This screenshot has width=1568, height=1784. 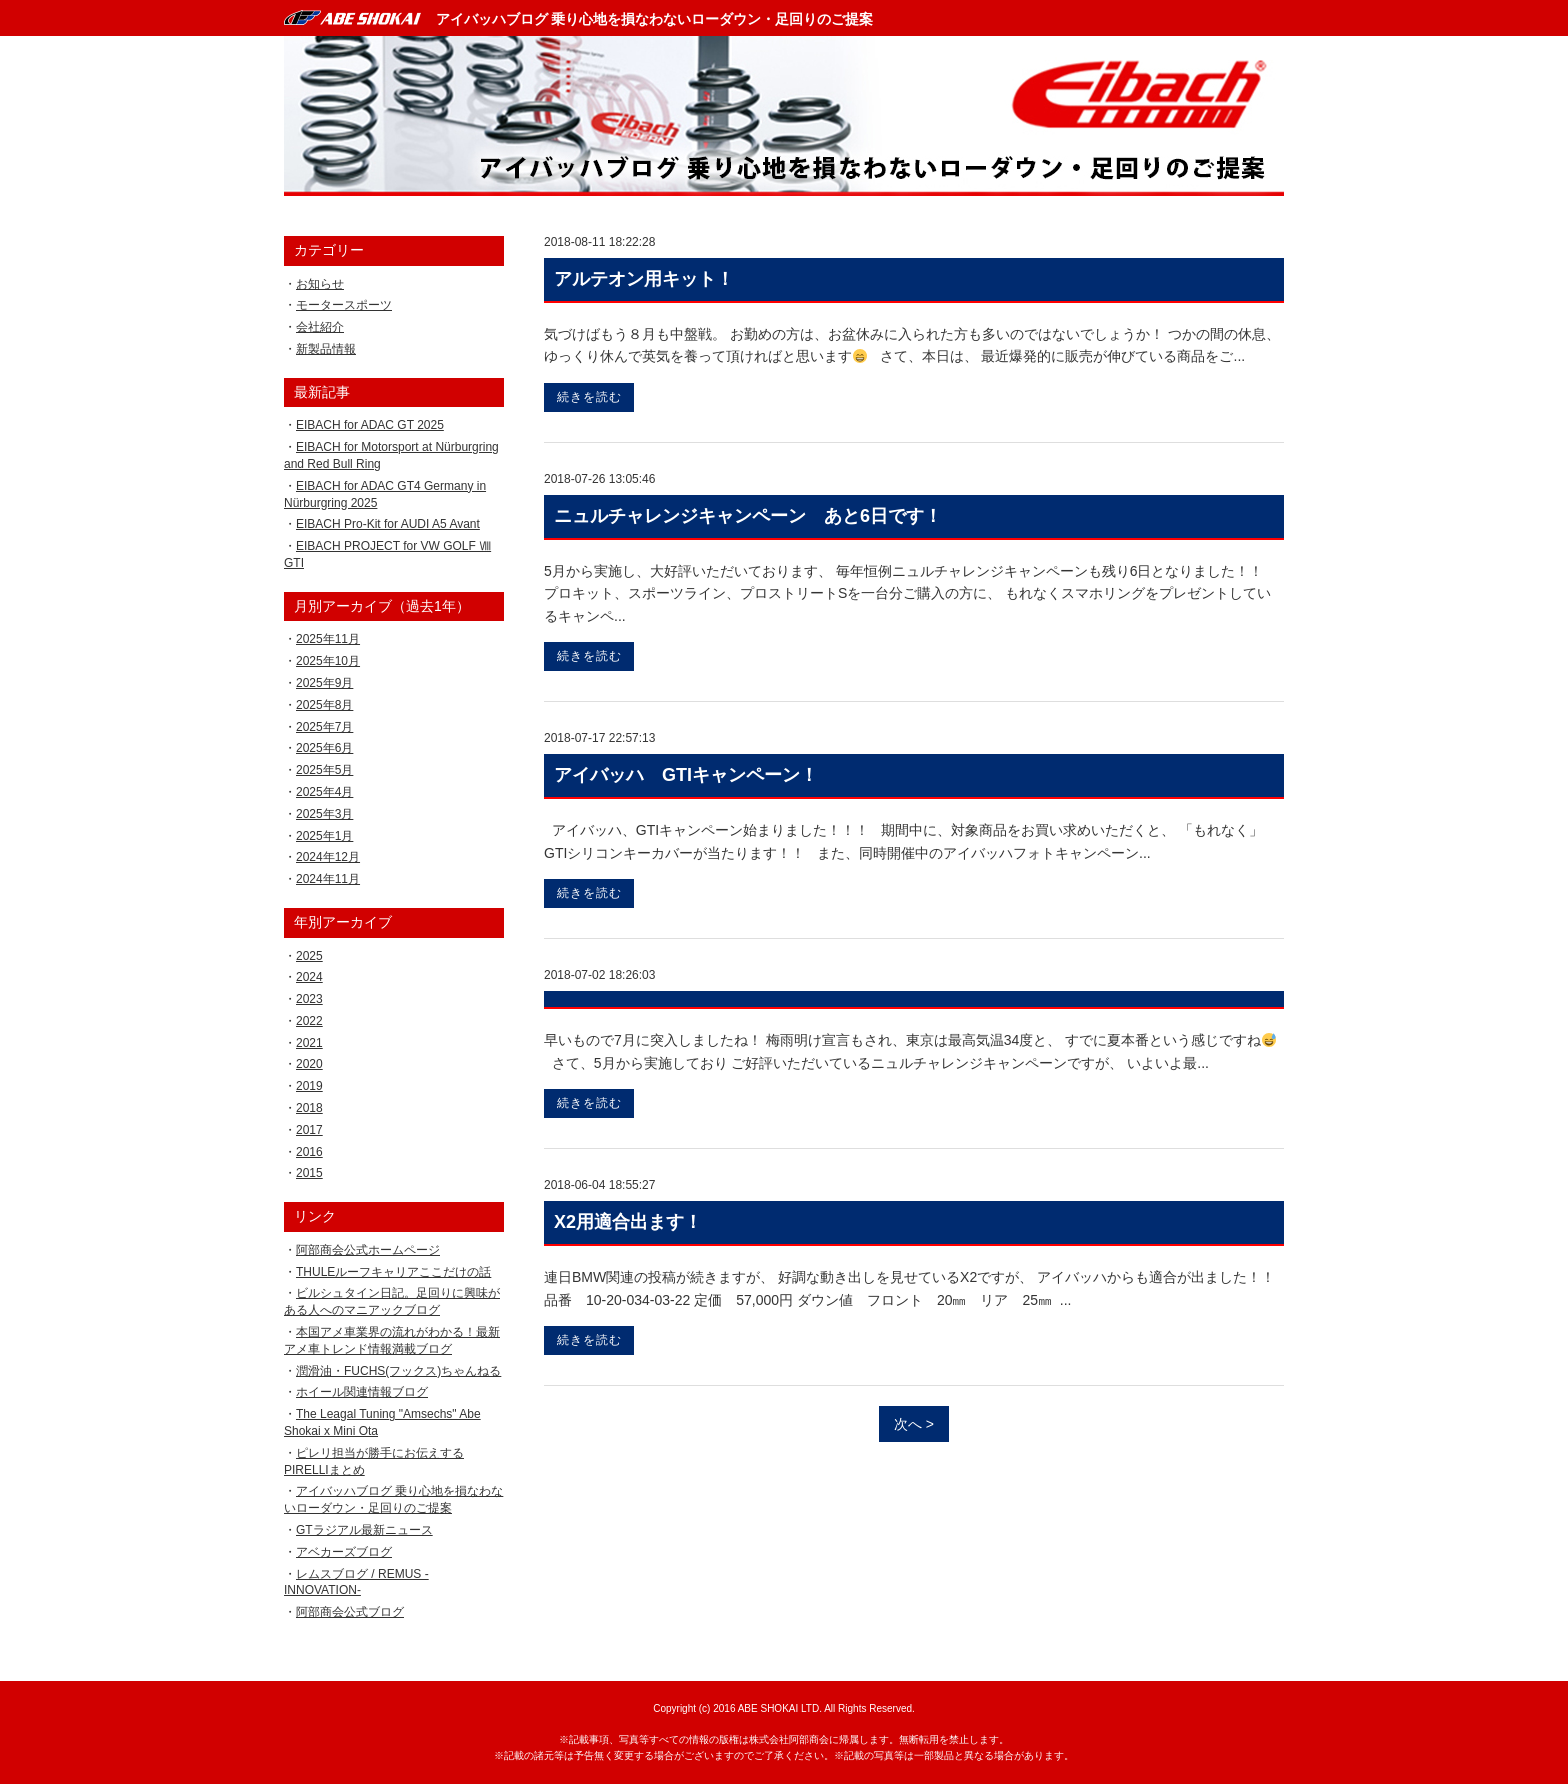 I want to click on 2025年5月, so click(x=324, y=770).